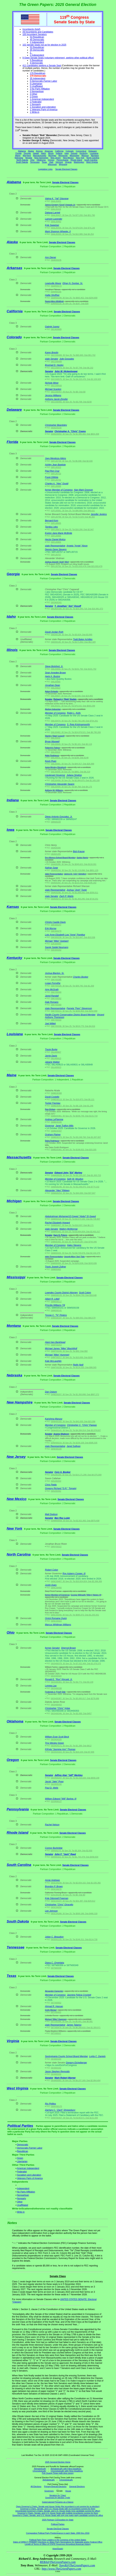  I want to click on Mark Shannon Wheeler, II, so click(58, 231).